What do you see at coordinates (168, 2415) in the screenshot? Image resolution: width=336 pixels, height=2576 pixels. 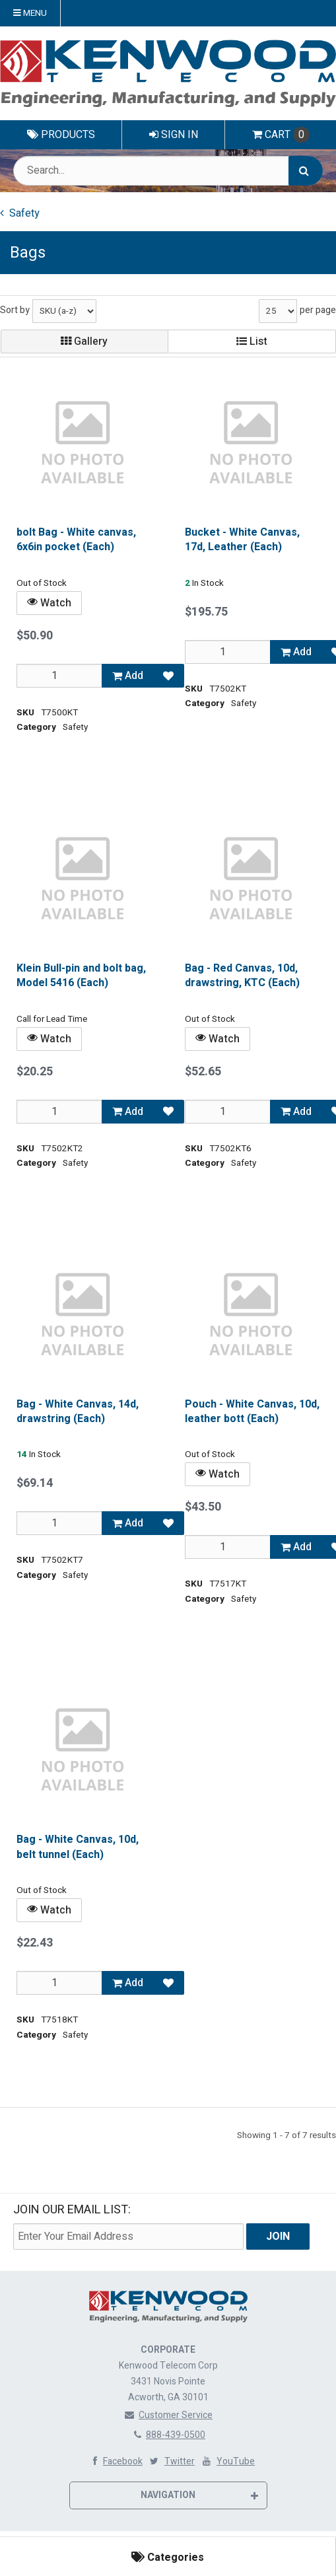 I see `Customer Service` at bounding box center [168, 2415].